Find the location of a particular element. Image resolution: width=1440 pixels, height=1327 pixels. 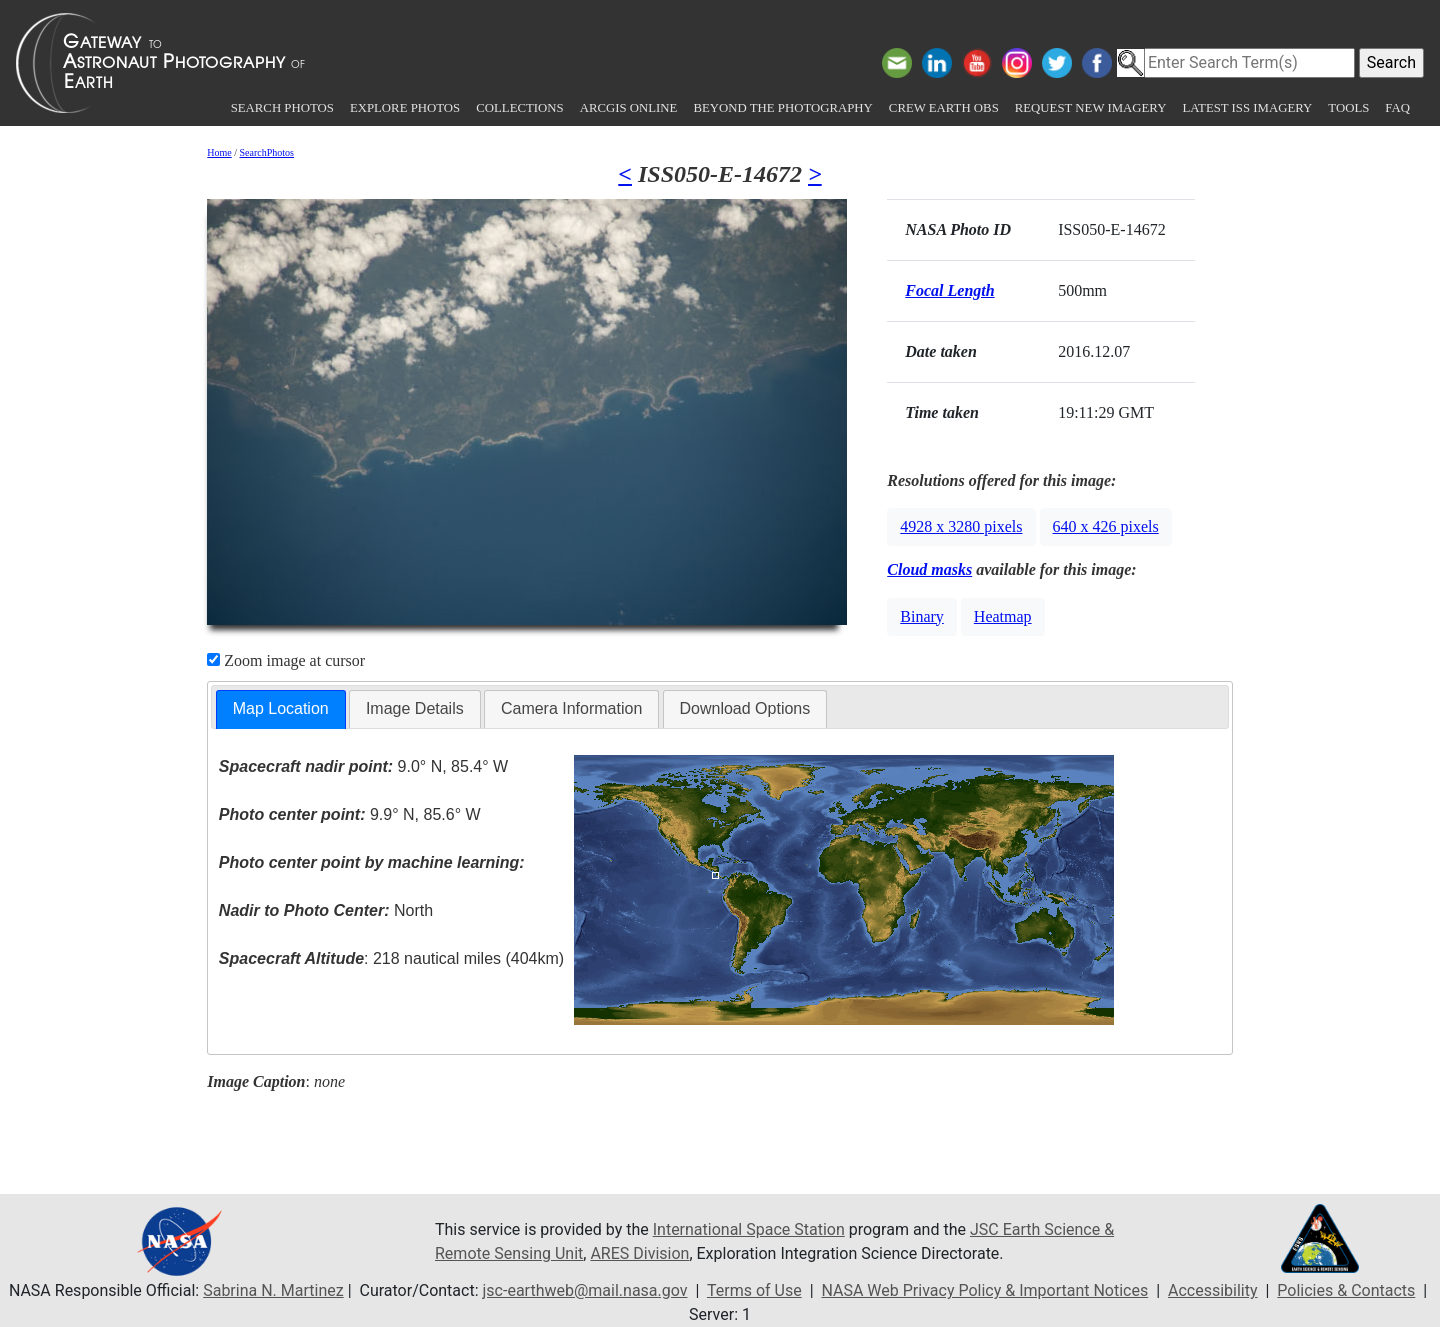

Beyond the Photography is located at coordinates (782, 108).